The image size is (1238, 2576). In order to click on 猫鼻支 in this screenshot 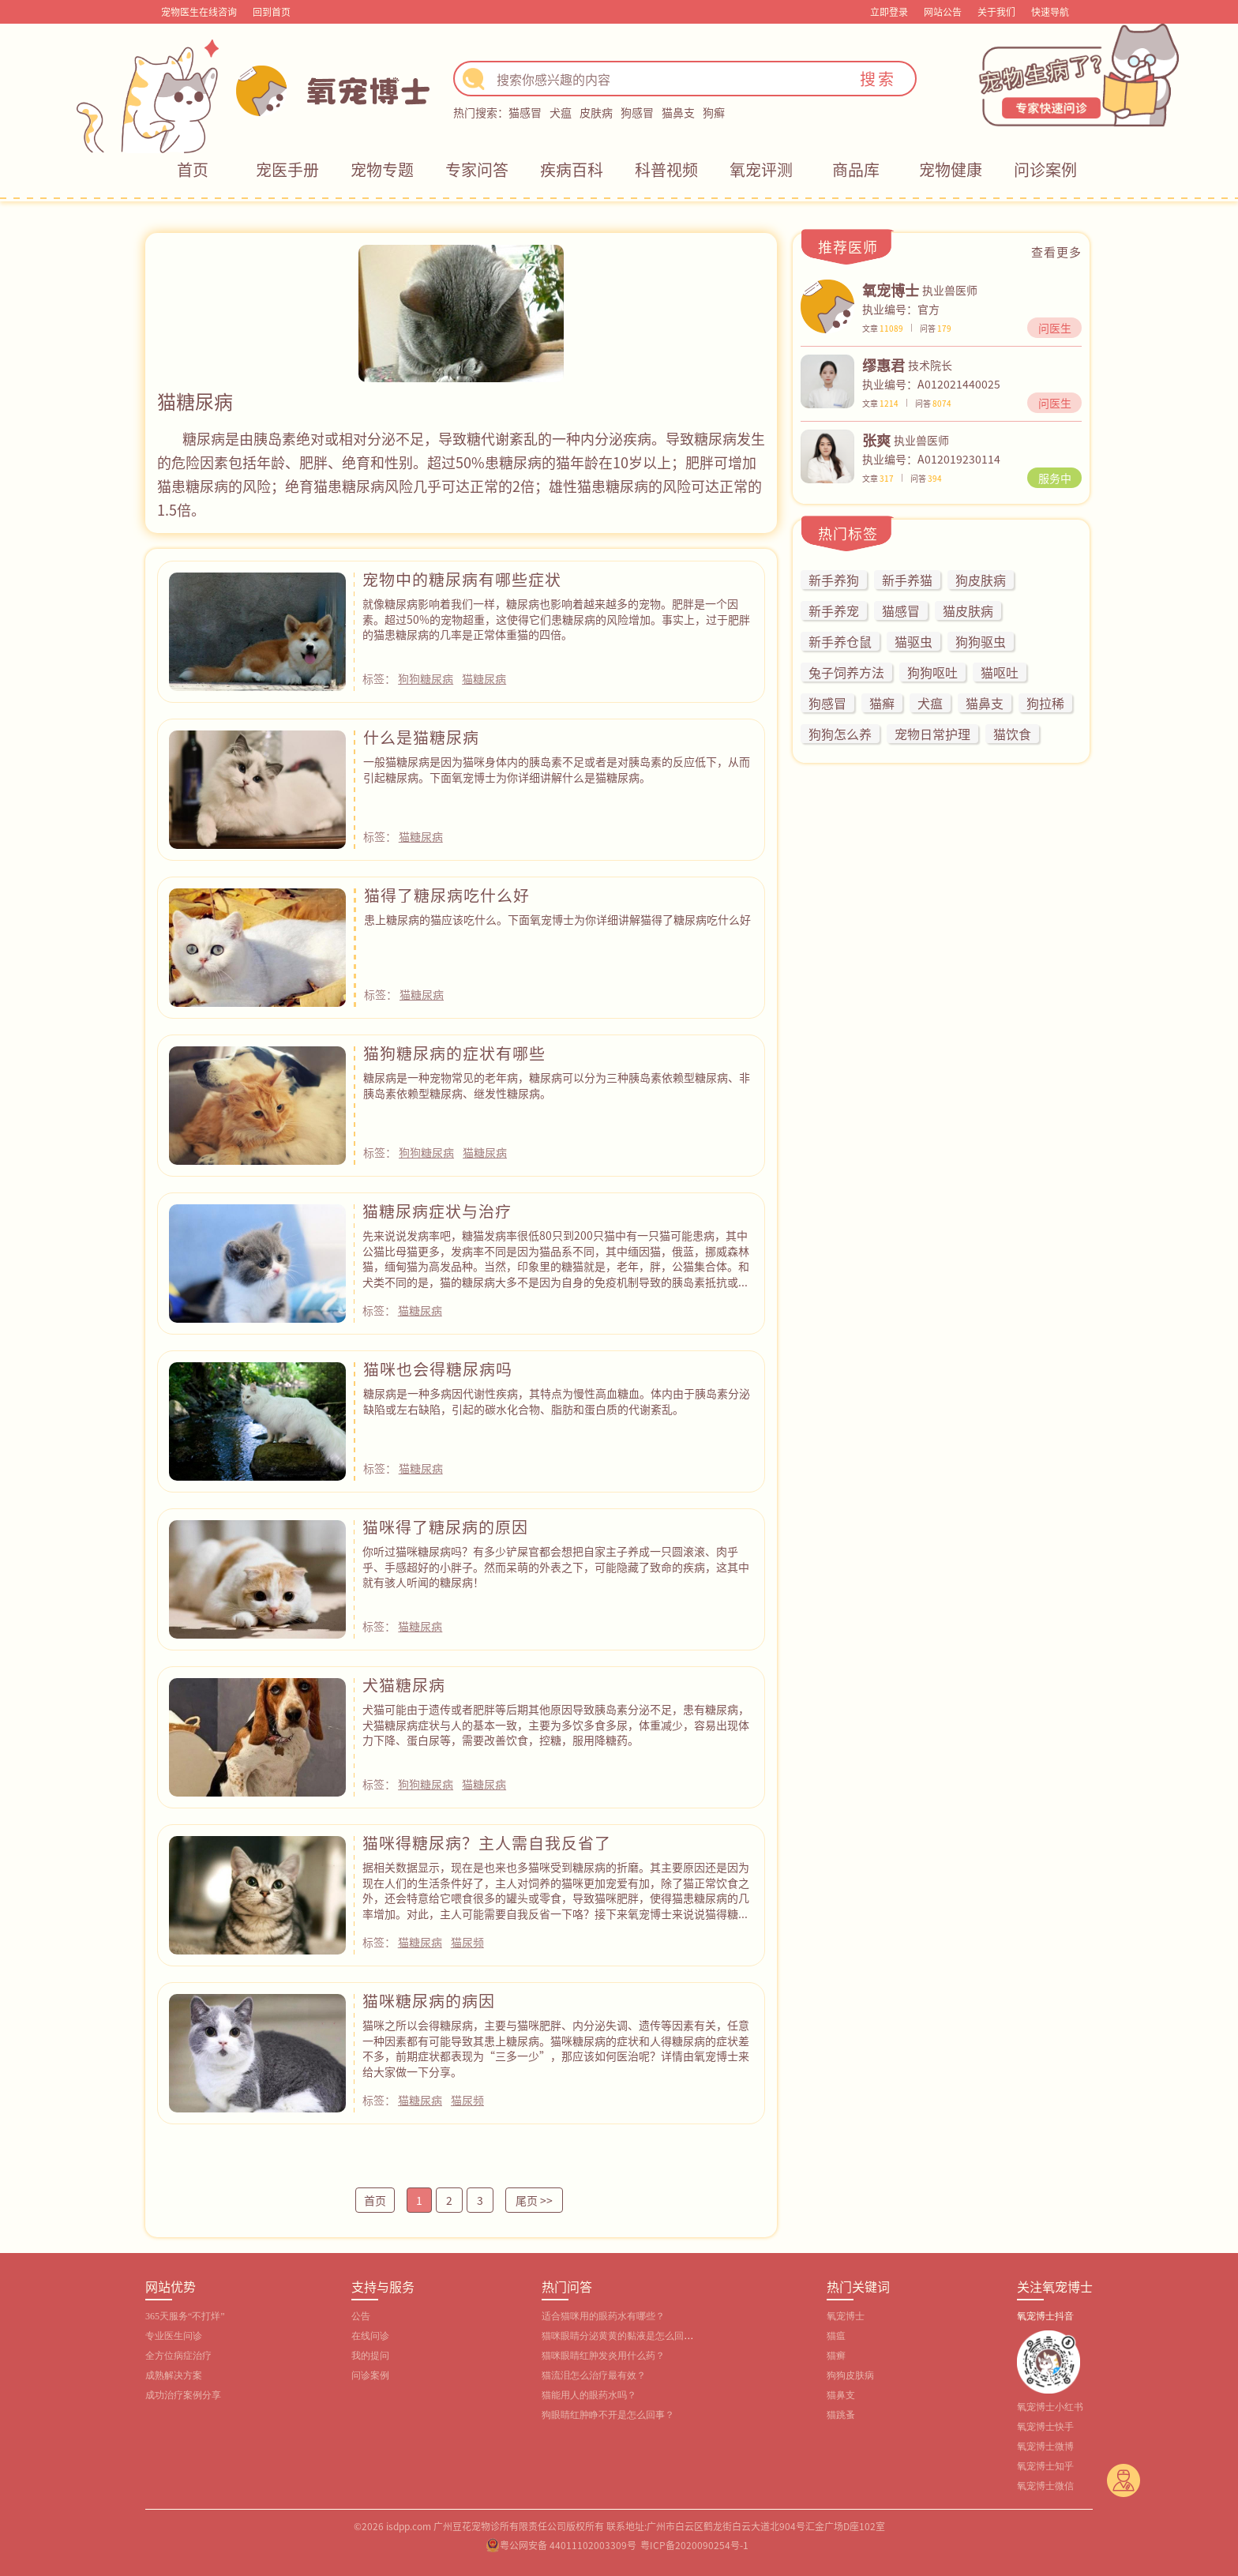, I will do `click(678, 112)`.